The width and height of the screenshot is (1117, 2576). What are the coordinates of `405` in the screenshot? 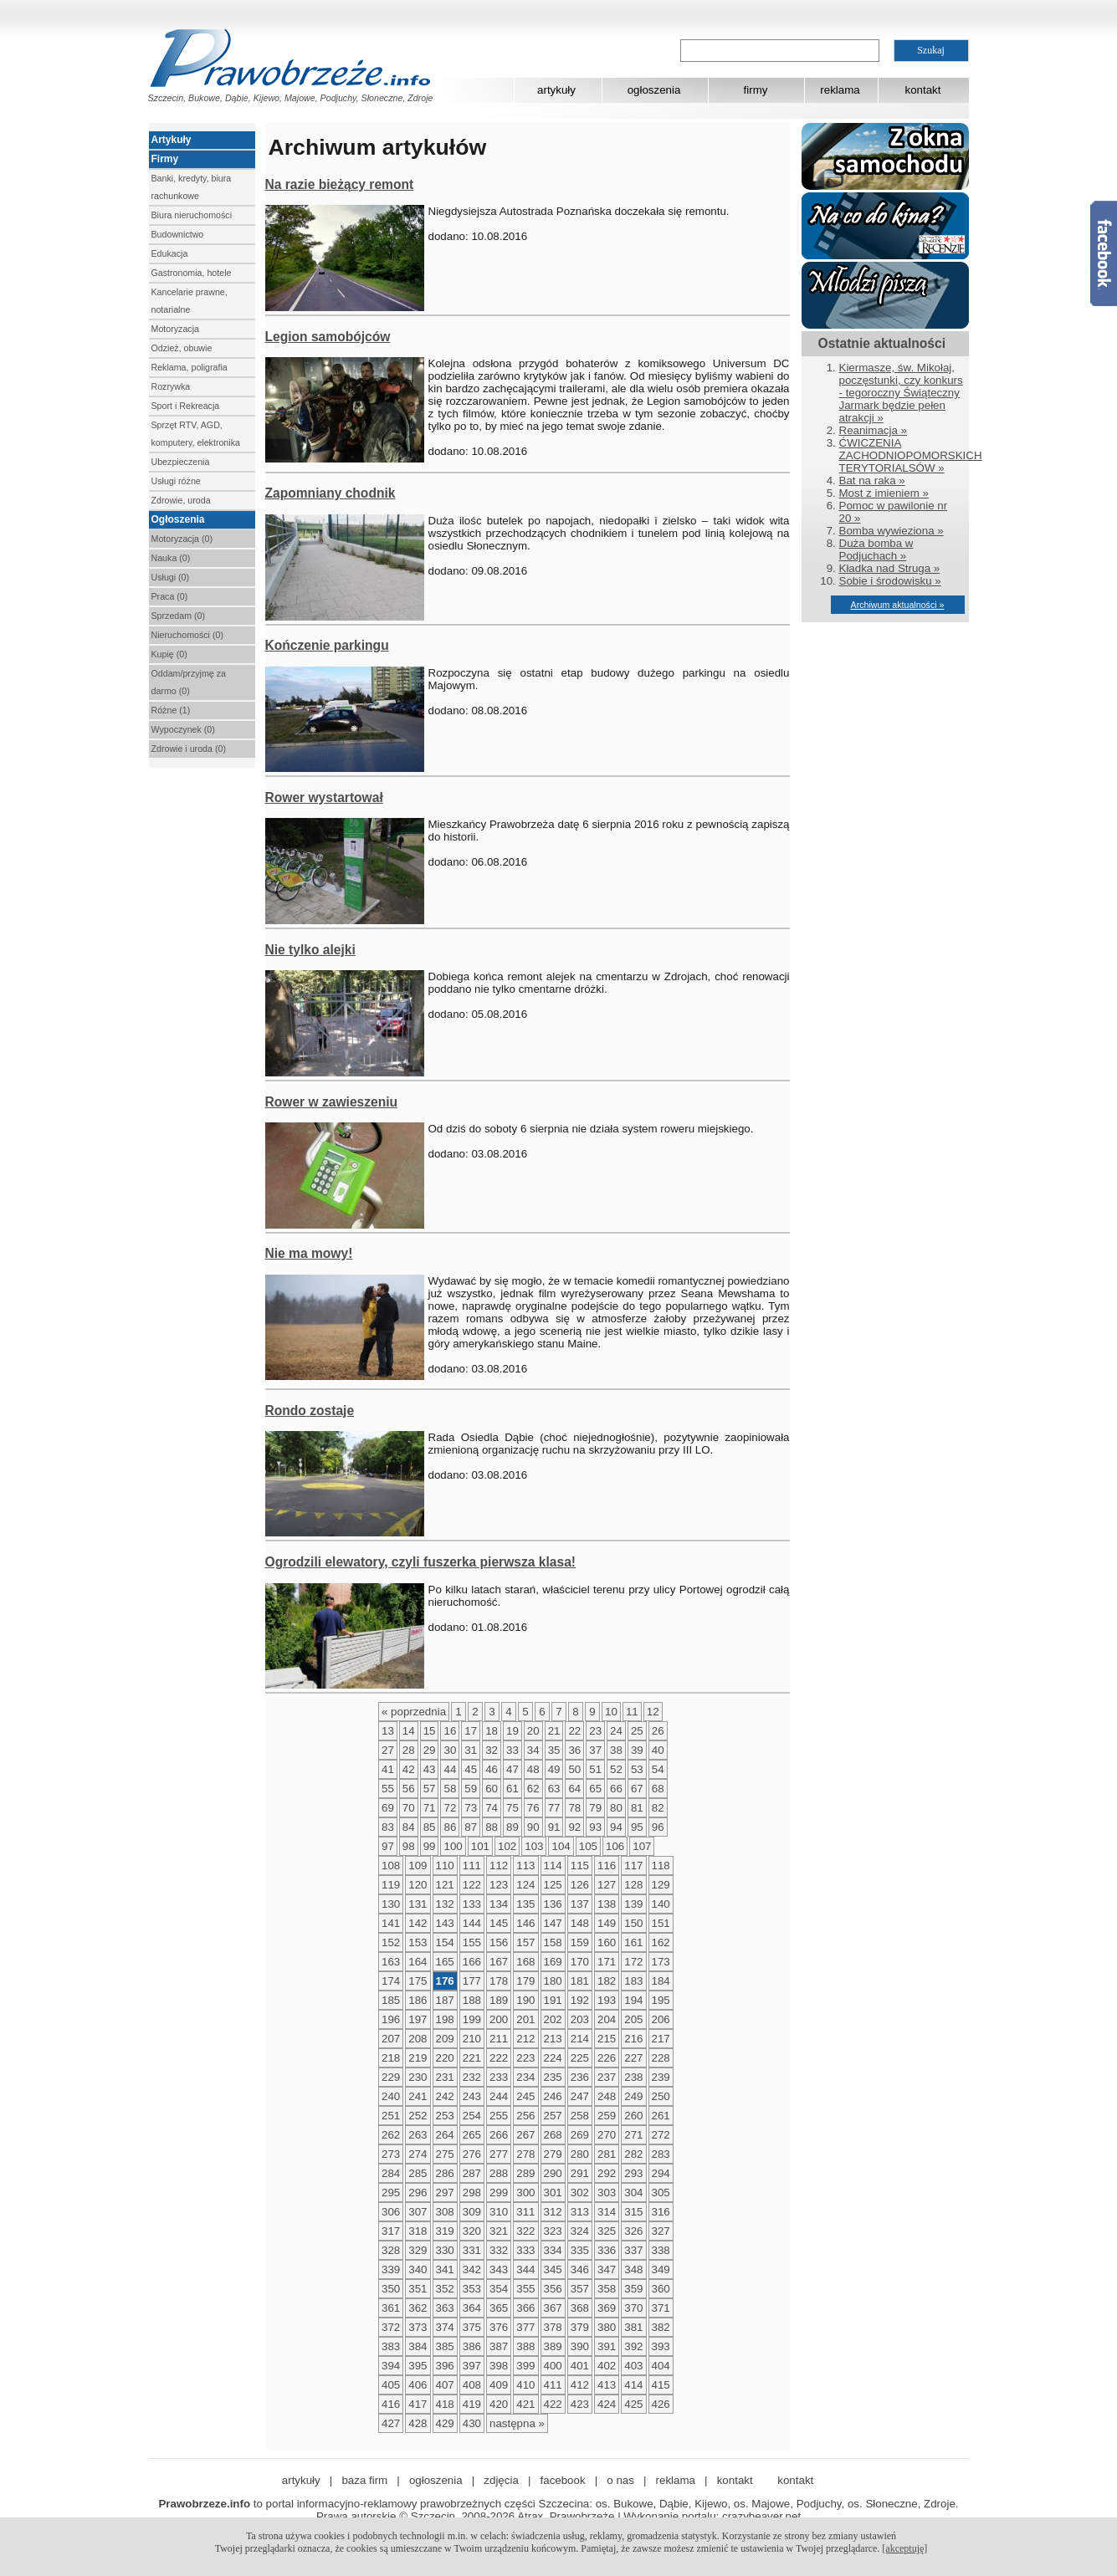 It's located at (391, 2385).